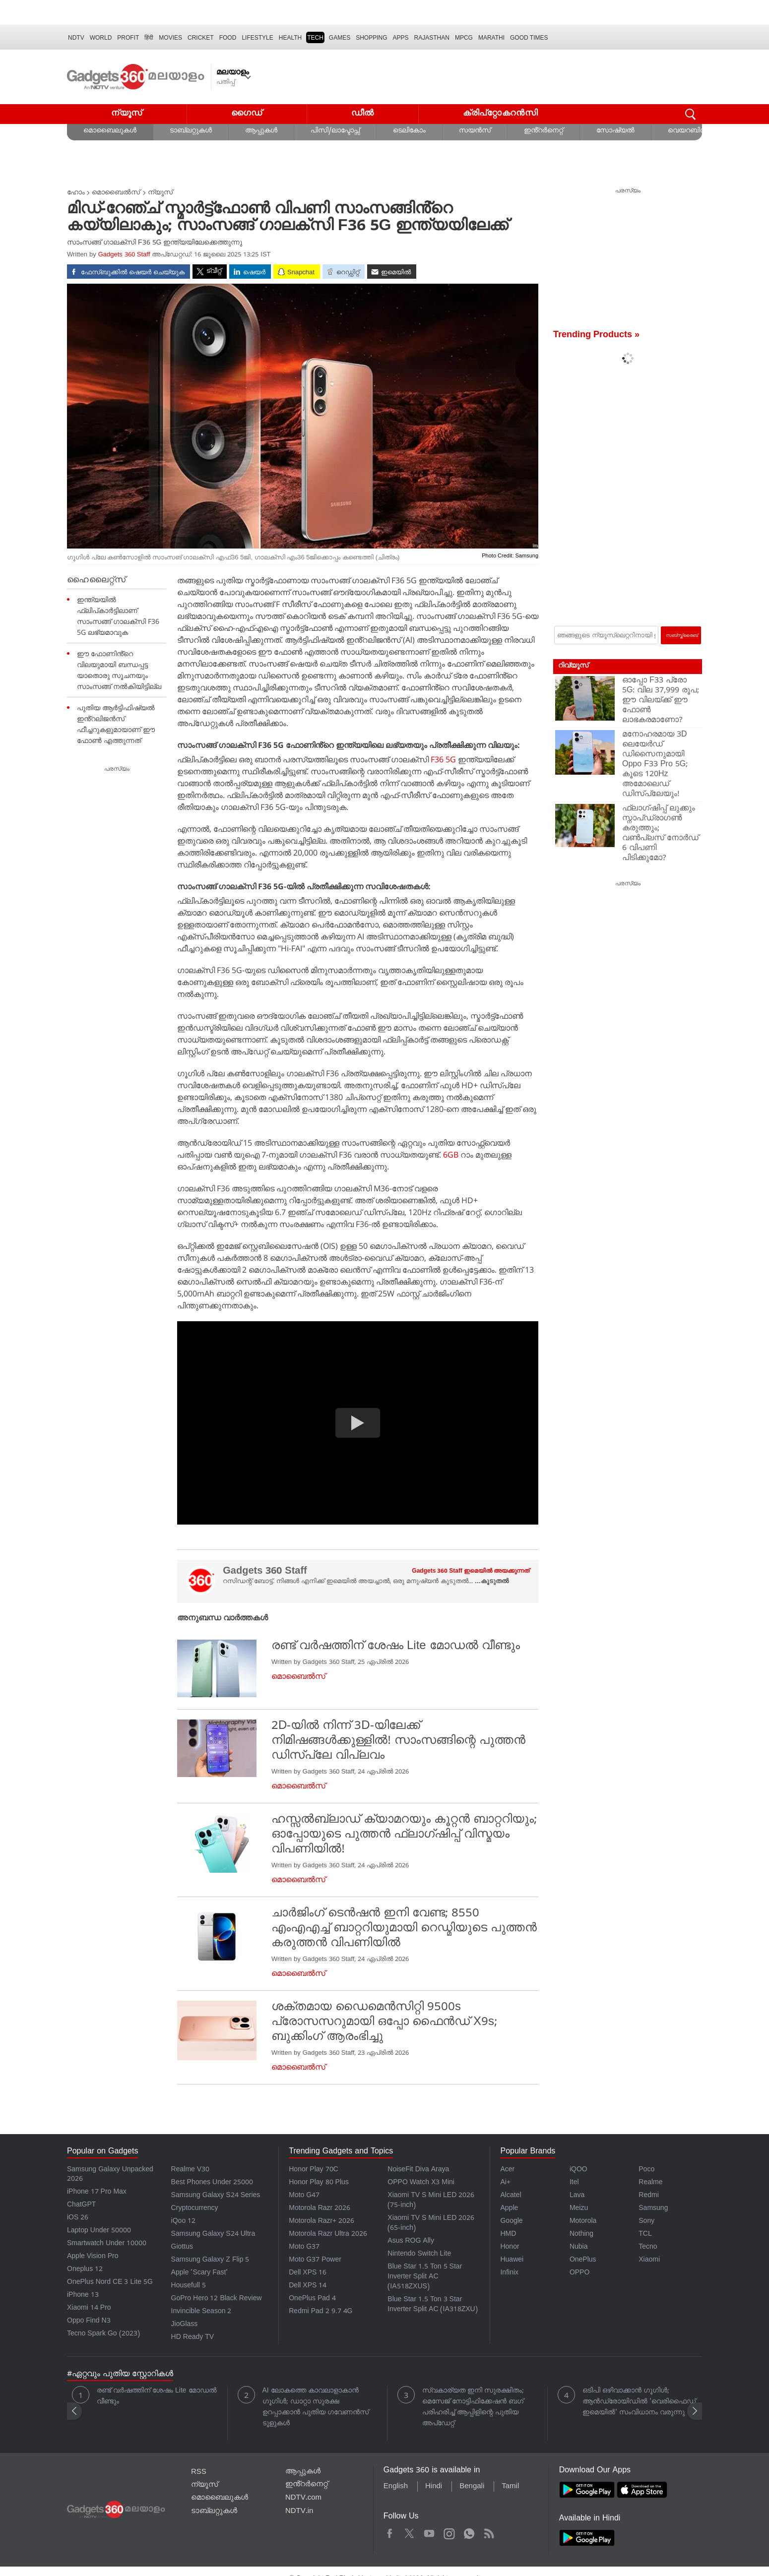 The width and height of the screenshot is (769, 2576). What do you see at coordinates (649, 2260) in the screenshot?
I see `Xiaomi` at bounding box center [649, 2260].